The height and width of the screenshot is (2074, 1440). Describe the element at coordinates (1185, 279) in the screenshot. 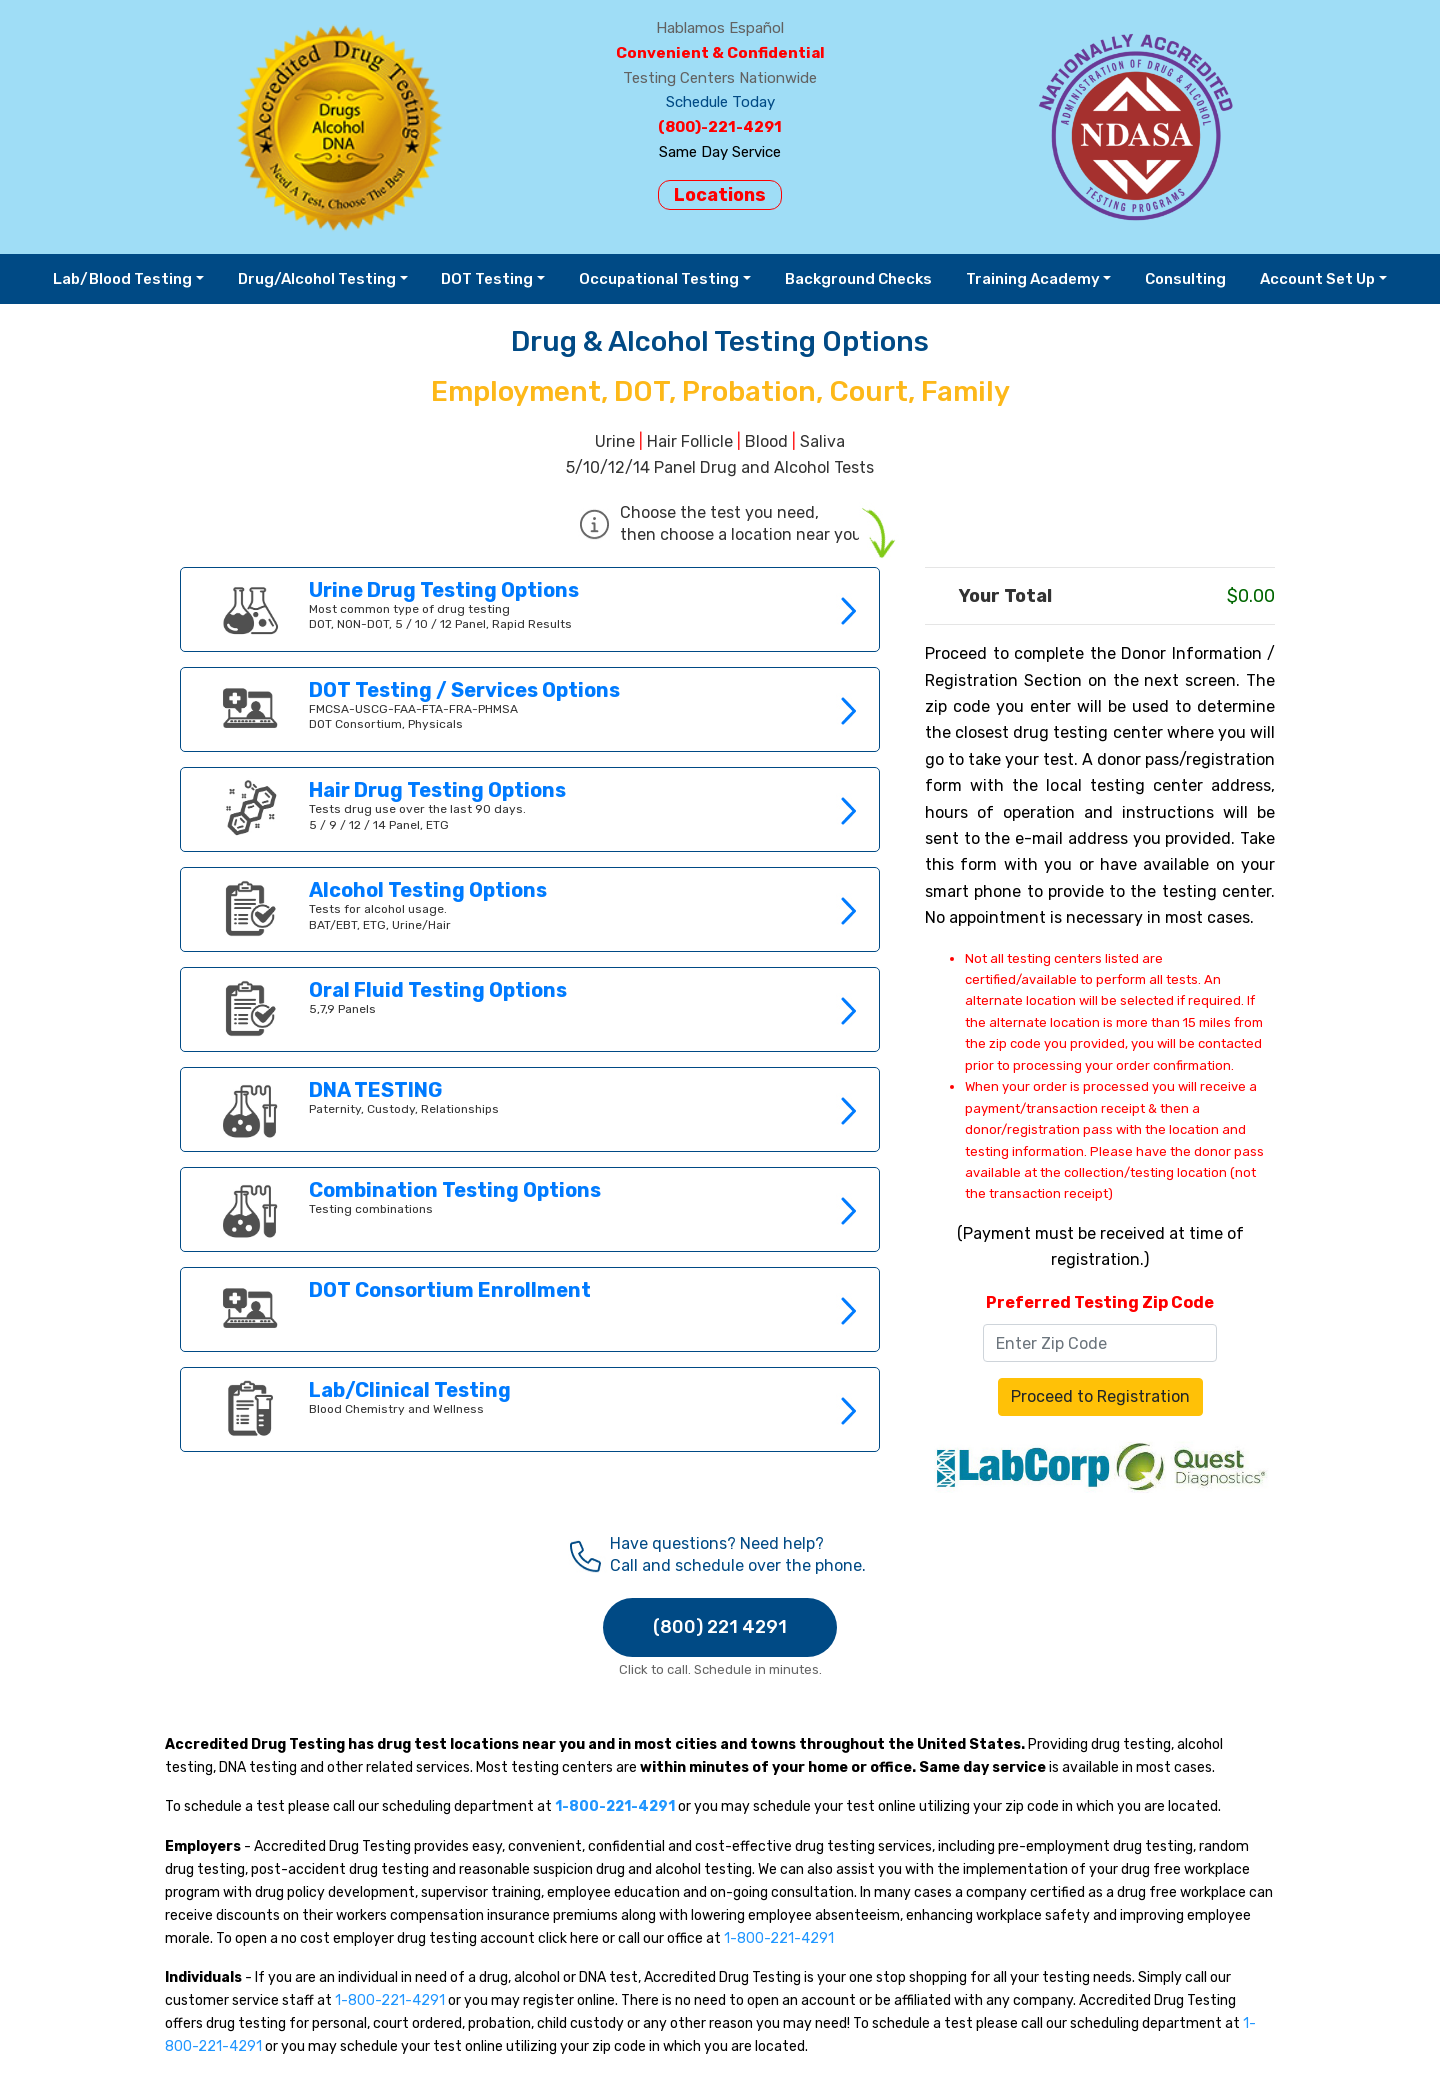

I see `Consulting` at that location.